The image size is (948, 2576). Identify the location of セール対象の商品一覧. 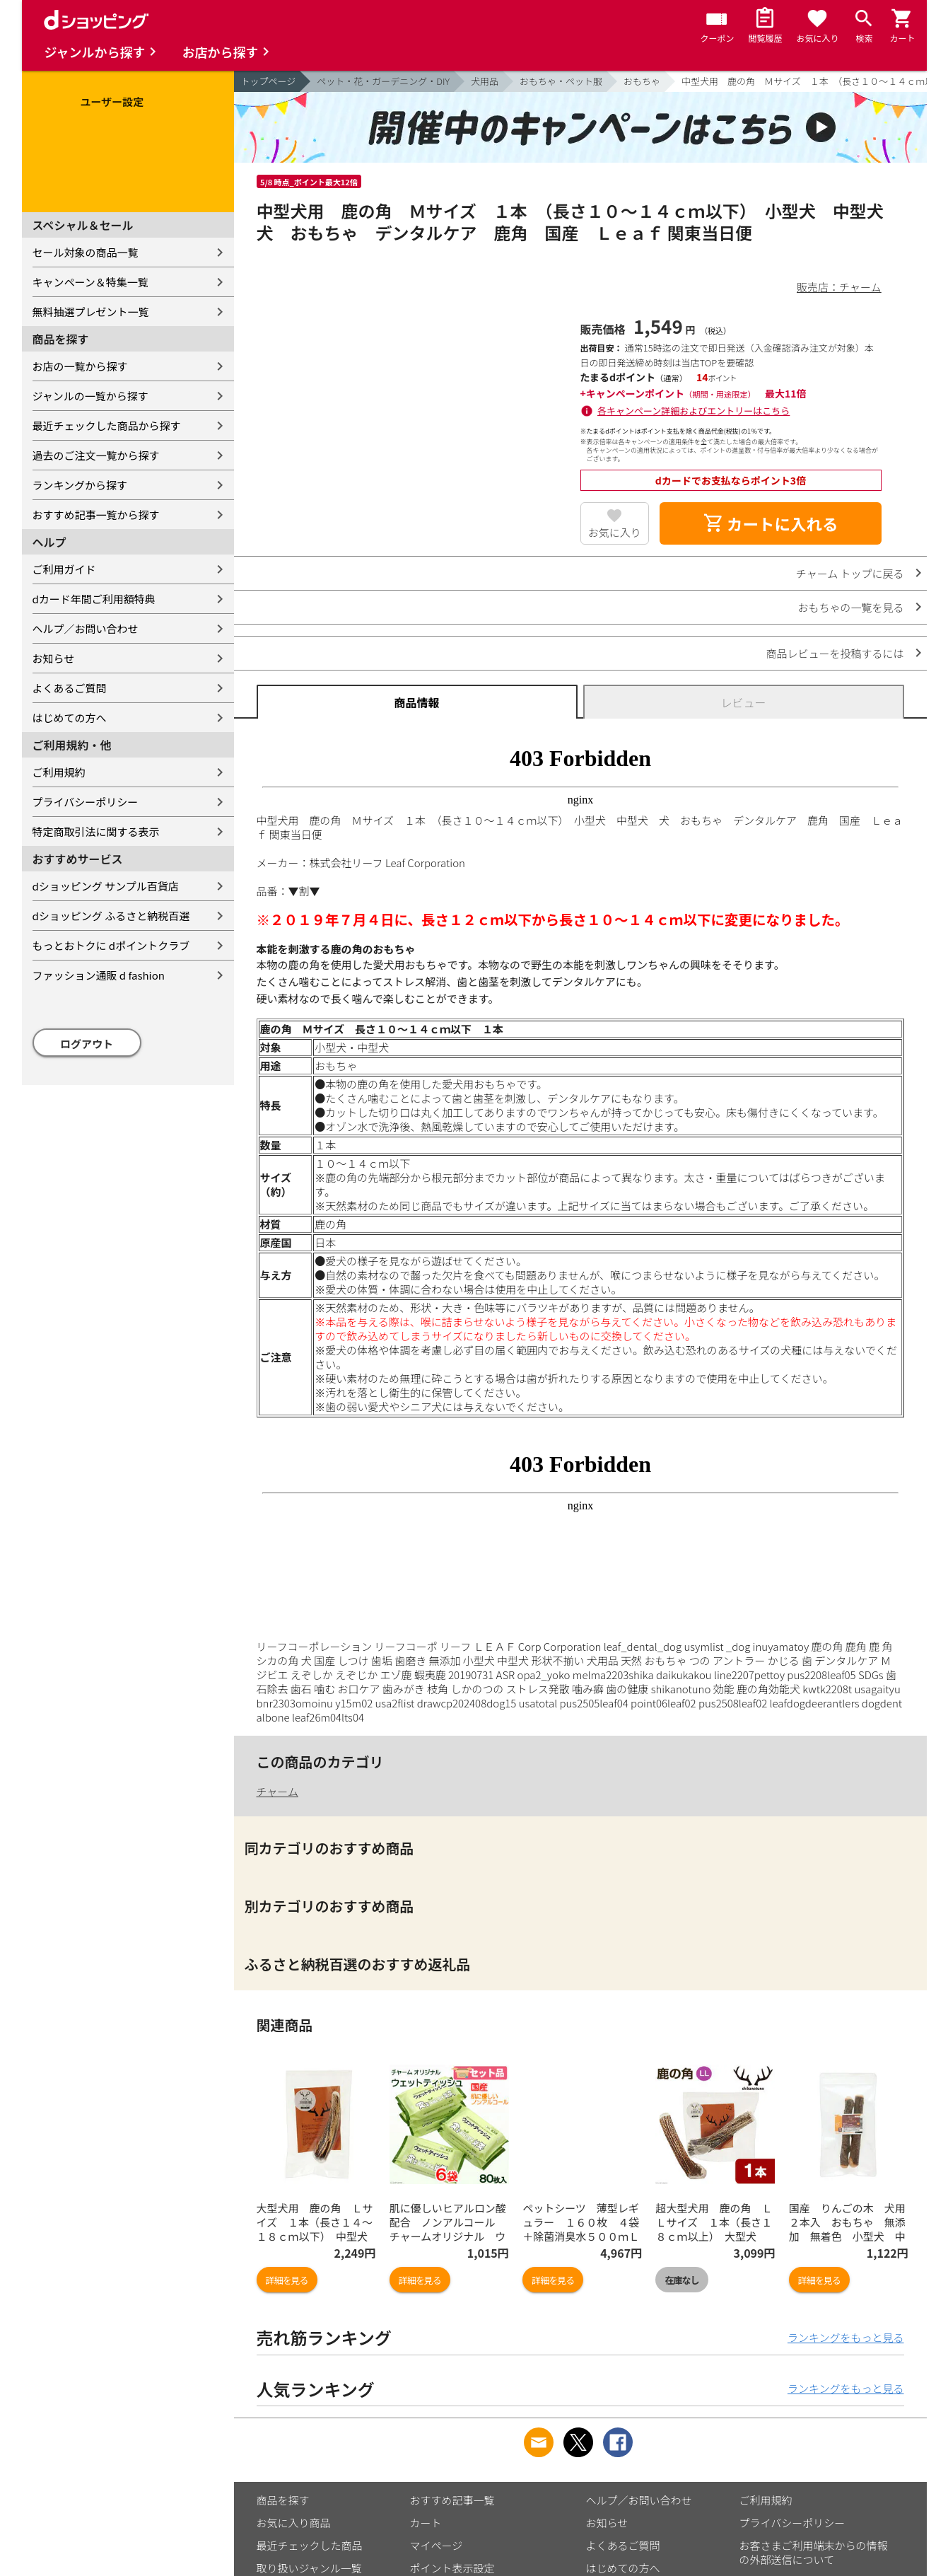
(86, 252).